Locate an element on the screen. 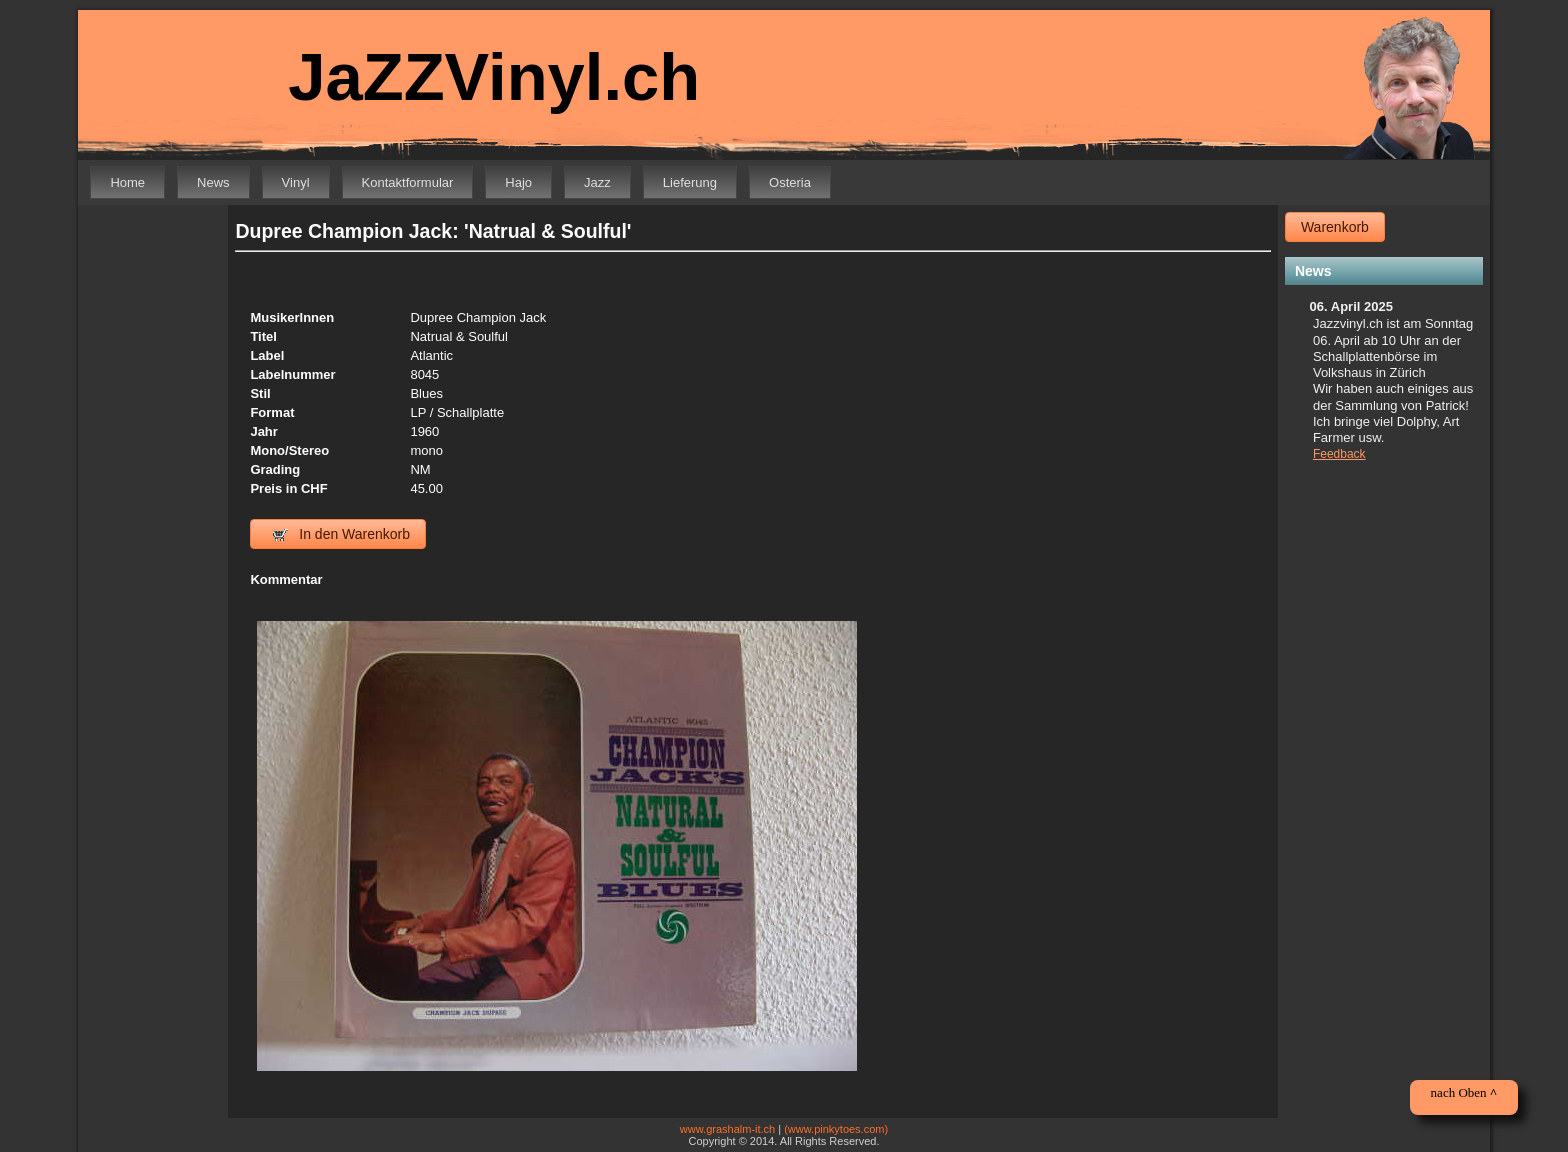 The height and width of the screenshot is (1152, 1568). Lieferung is located at coordinates (690, 182).